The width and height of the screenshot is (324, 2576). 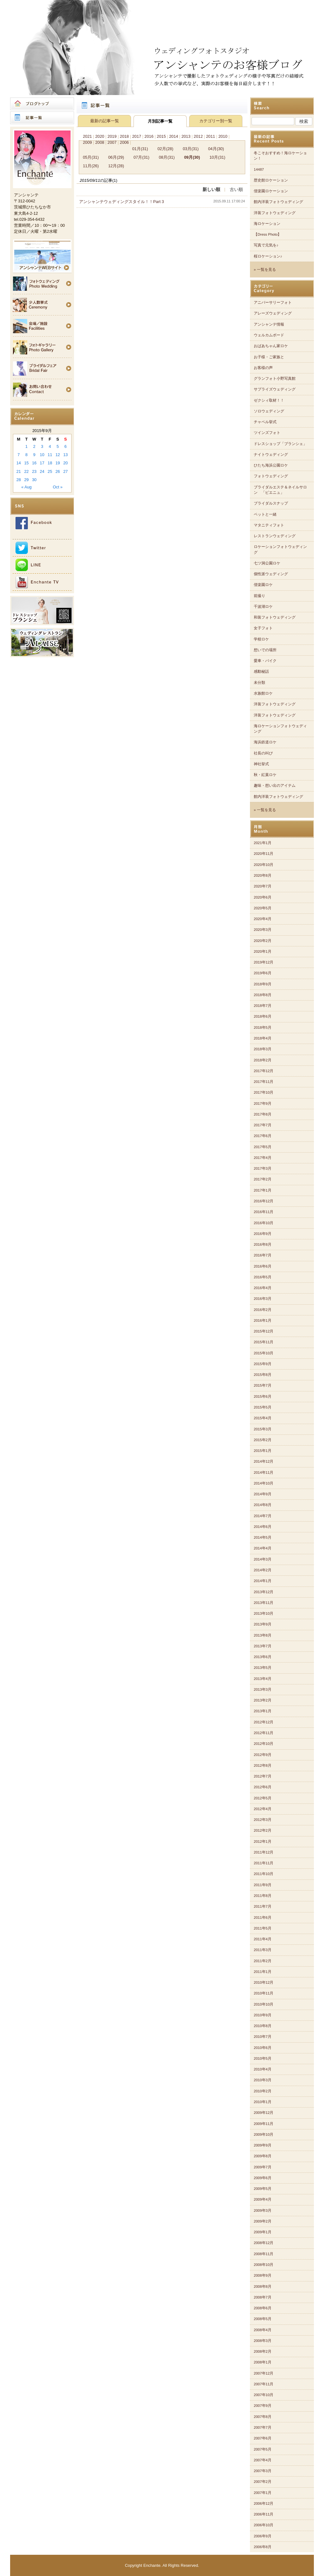 I want to click on 2014年12月, so click(x=263, y=1461).